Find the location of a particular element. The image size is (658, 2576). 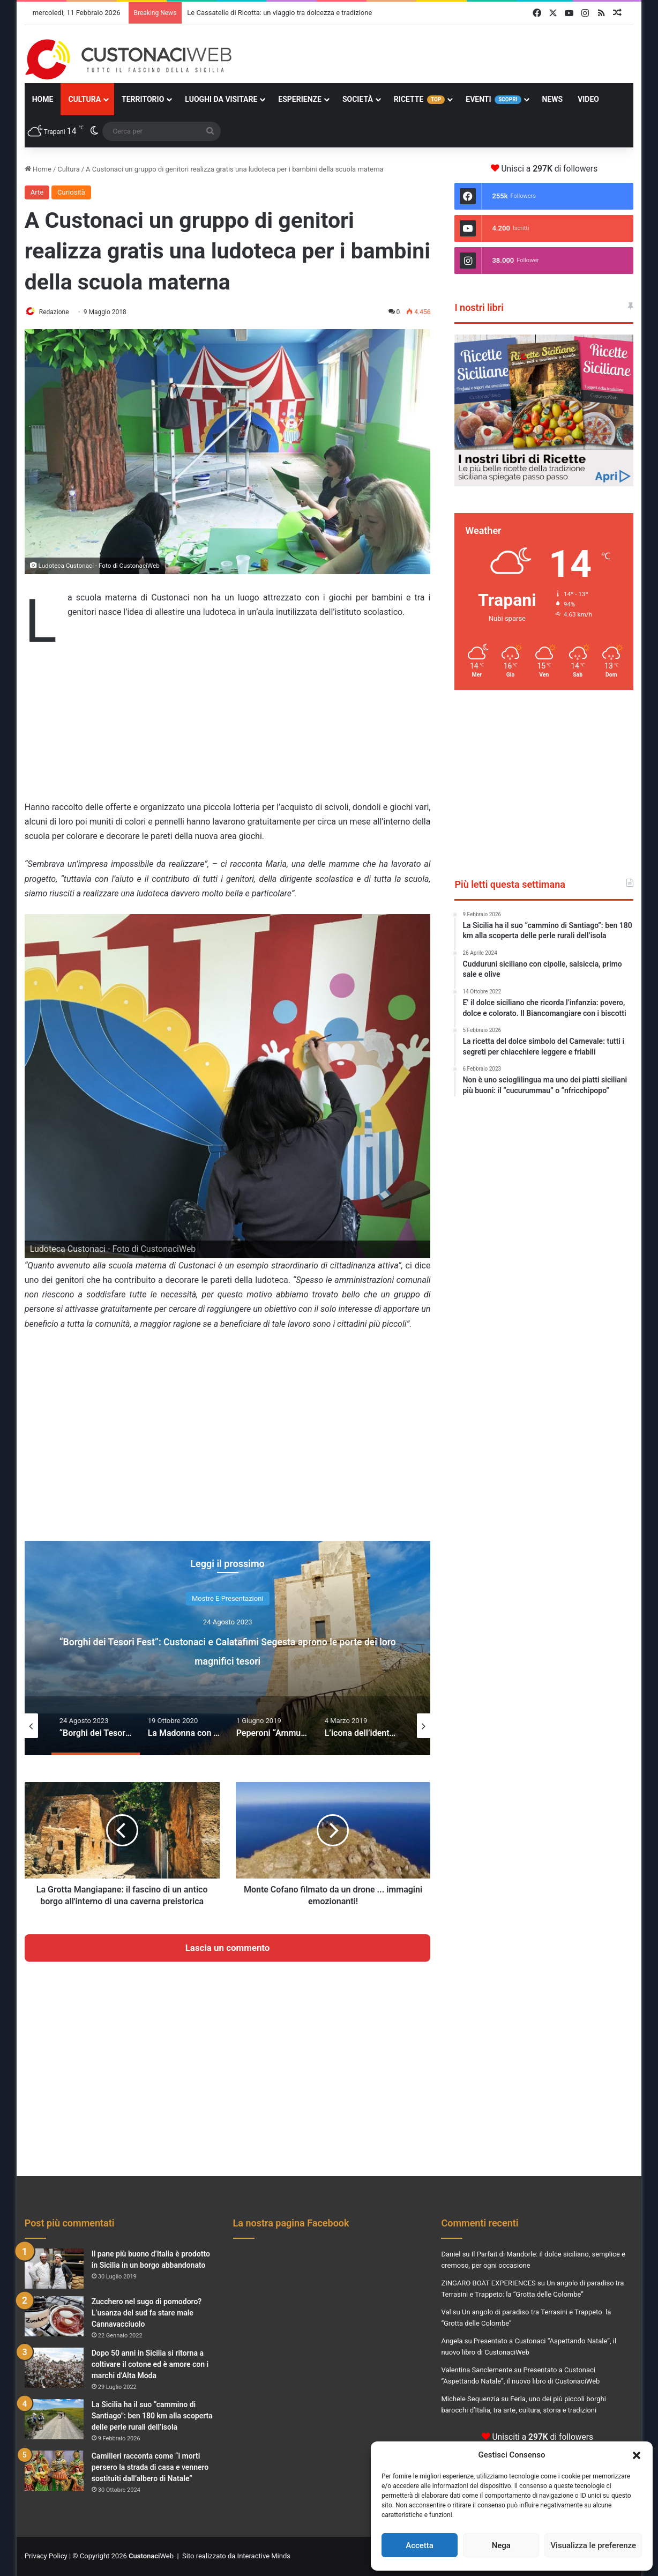

Ricette is located at coordinates (419, 99).